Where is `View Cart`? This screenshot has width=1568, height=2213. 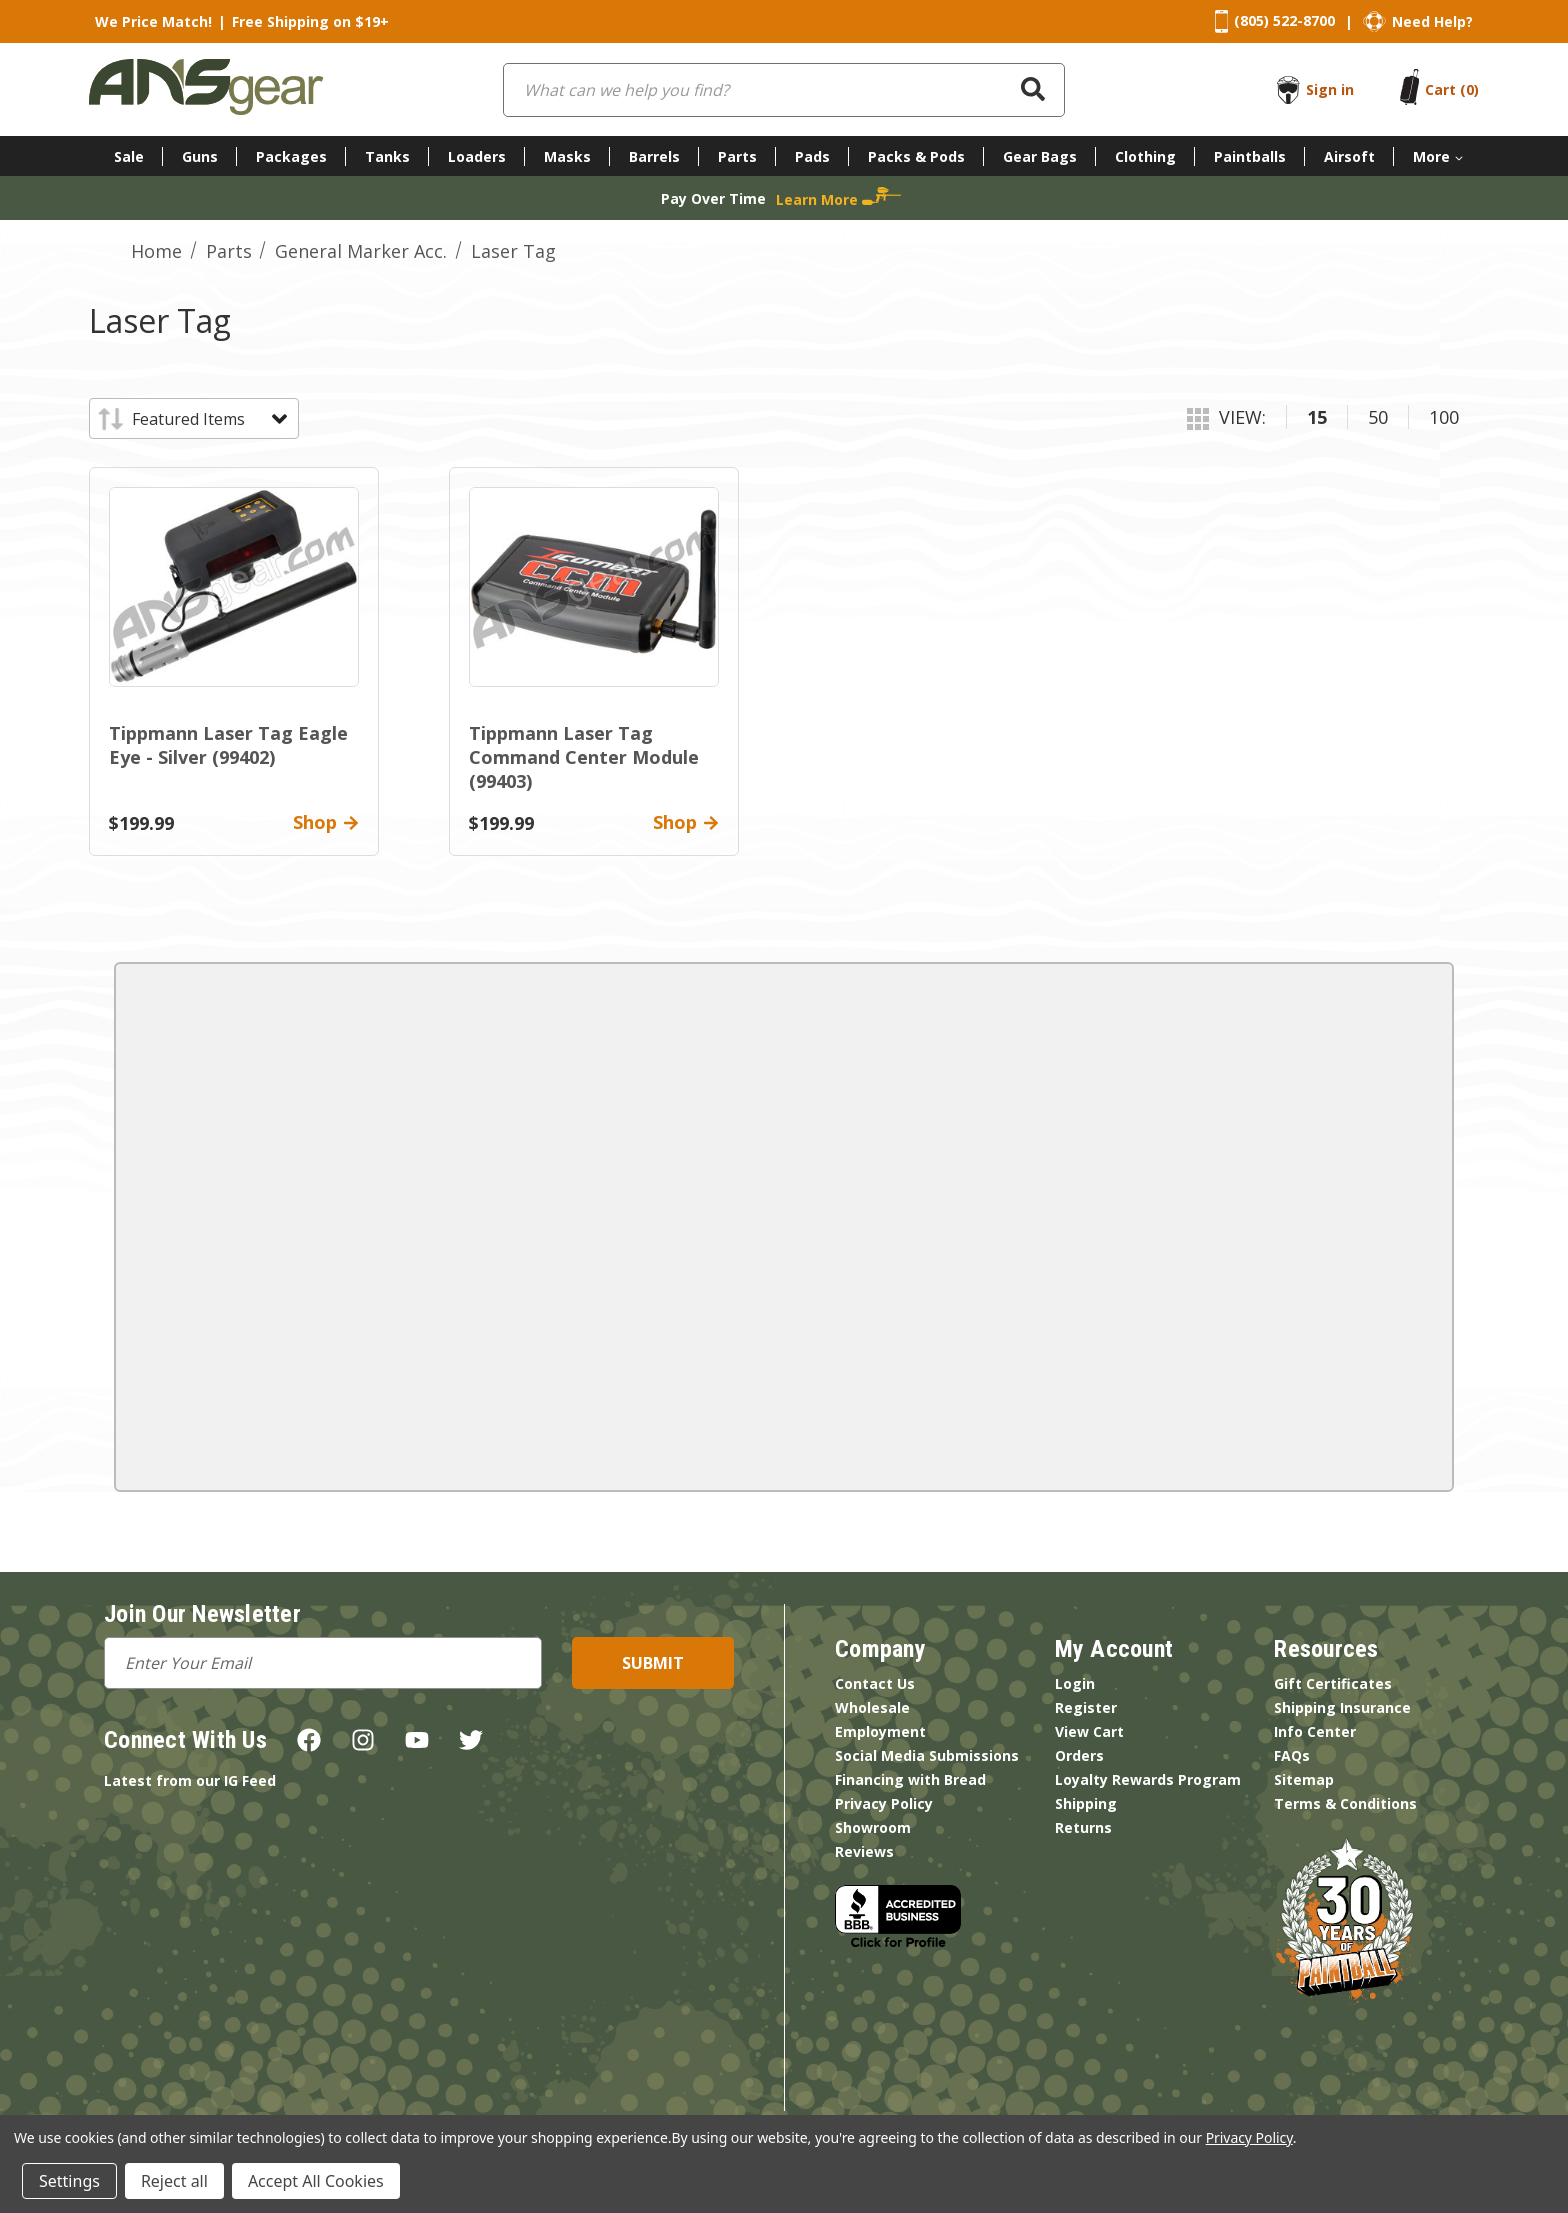
View Cart is located at coordinates (1089, 1731).